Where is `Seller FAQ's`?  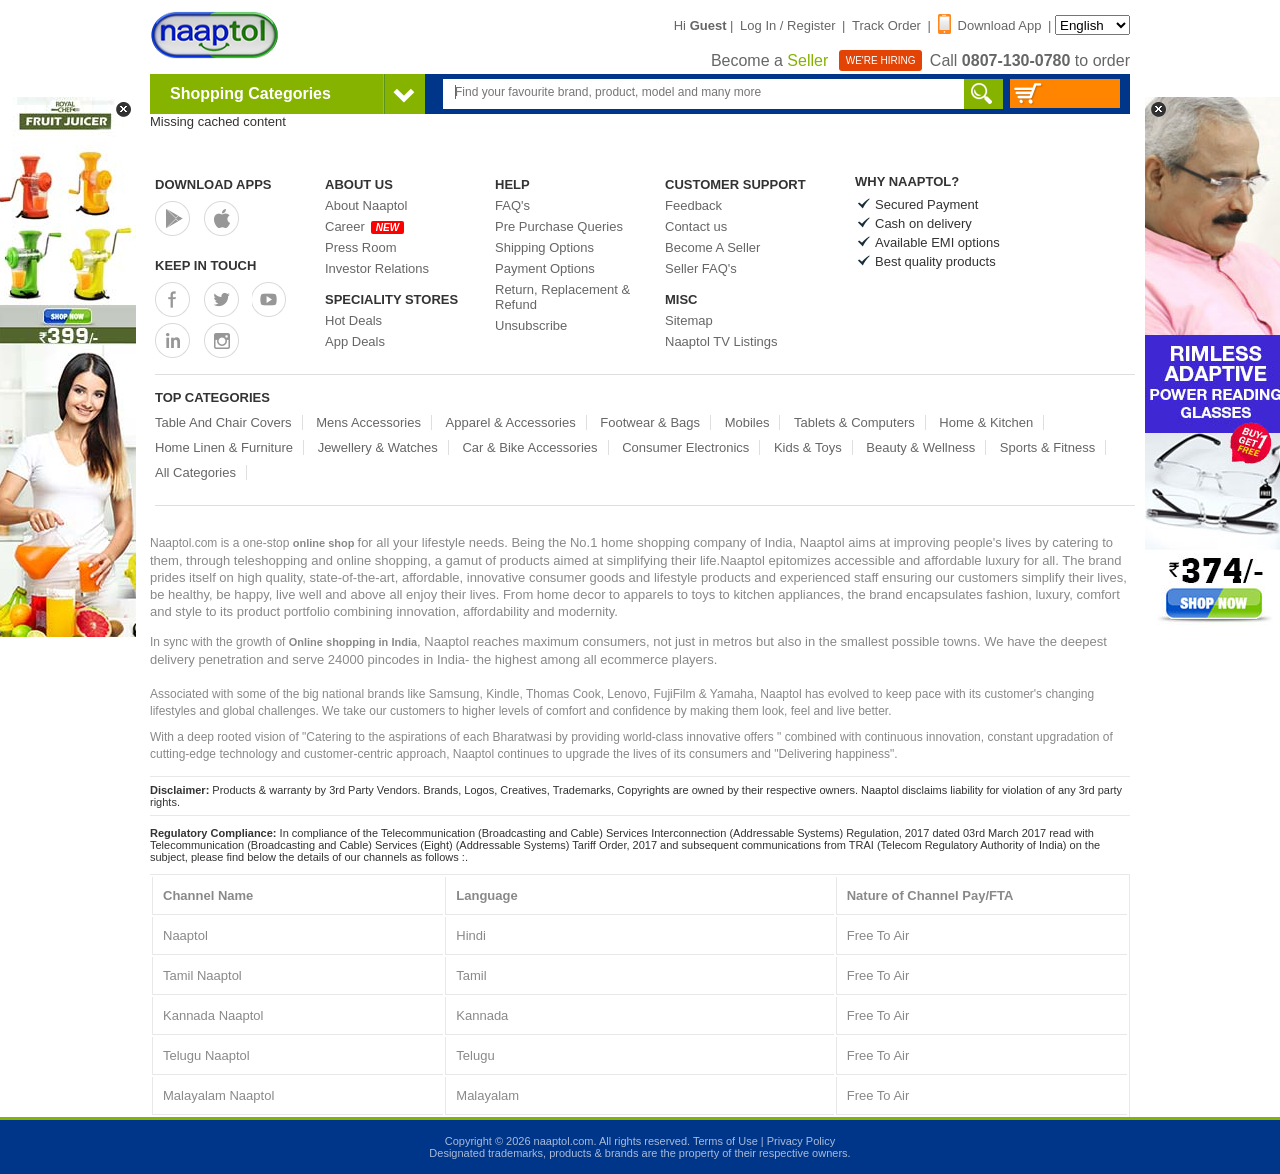
Seller FAQ's is located at coordinates (701, 268).